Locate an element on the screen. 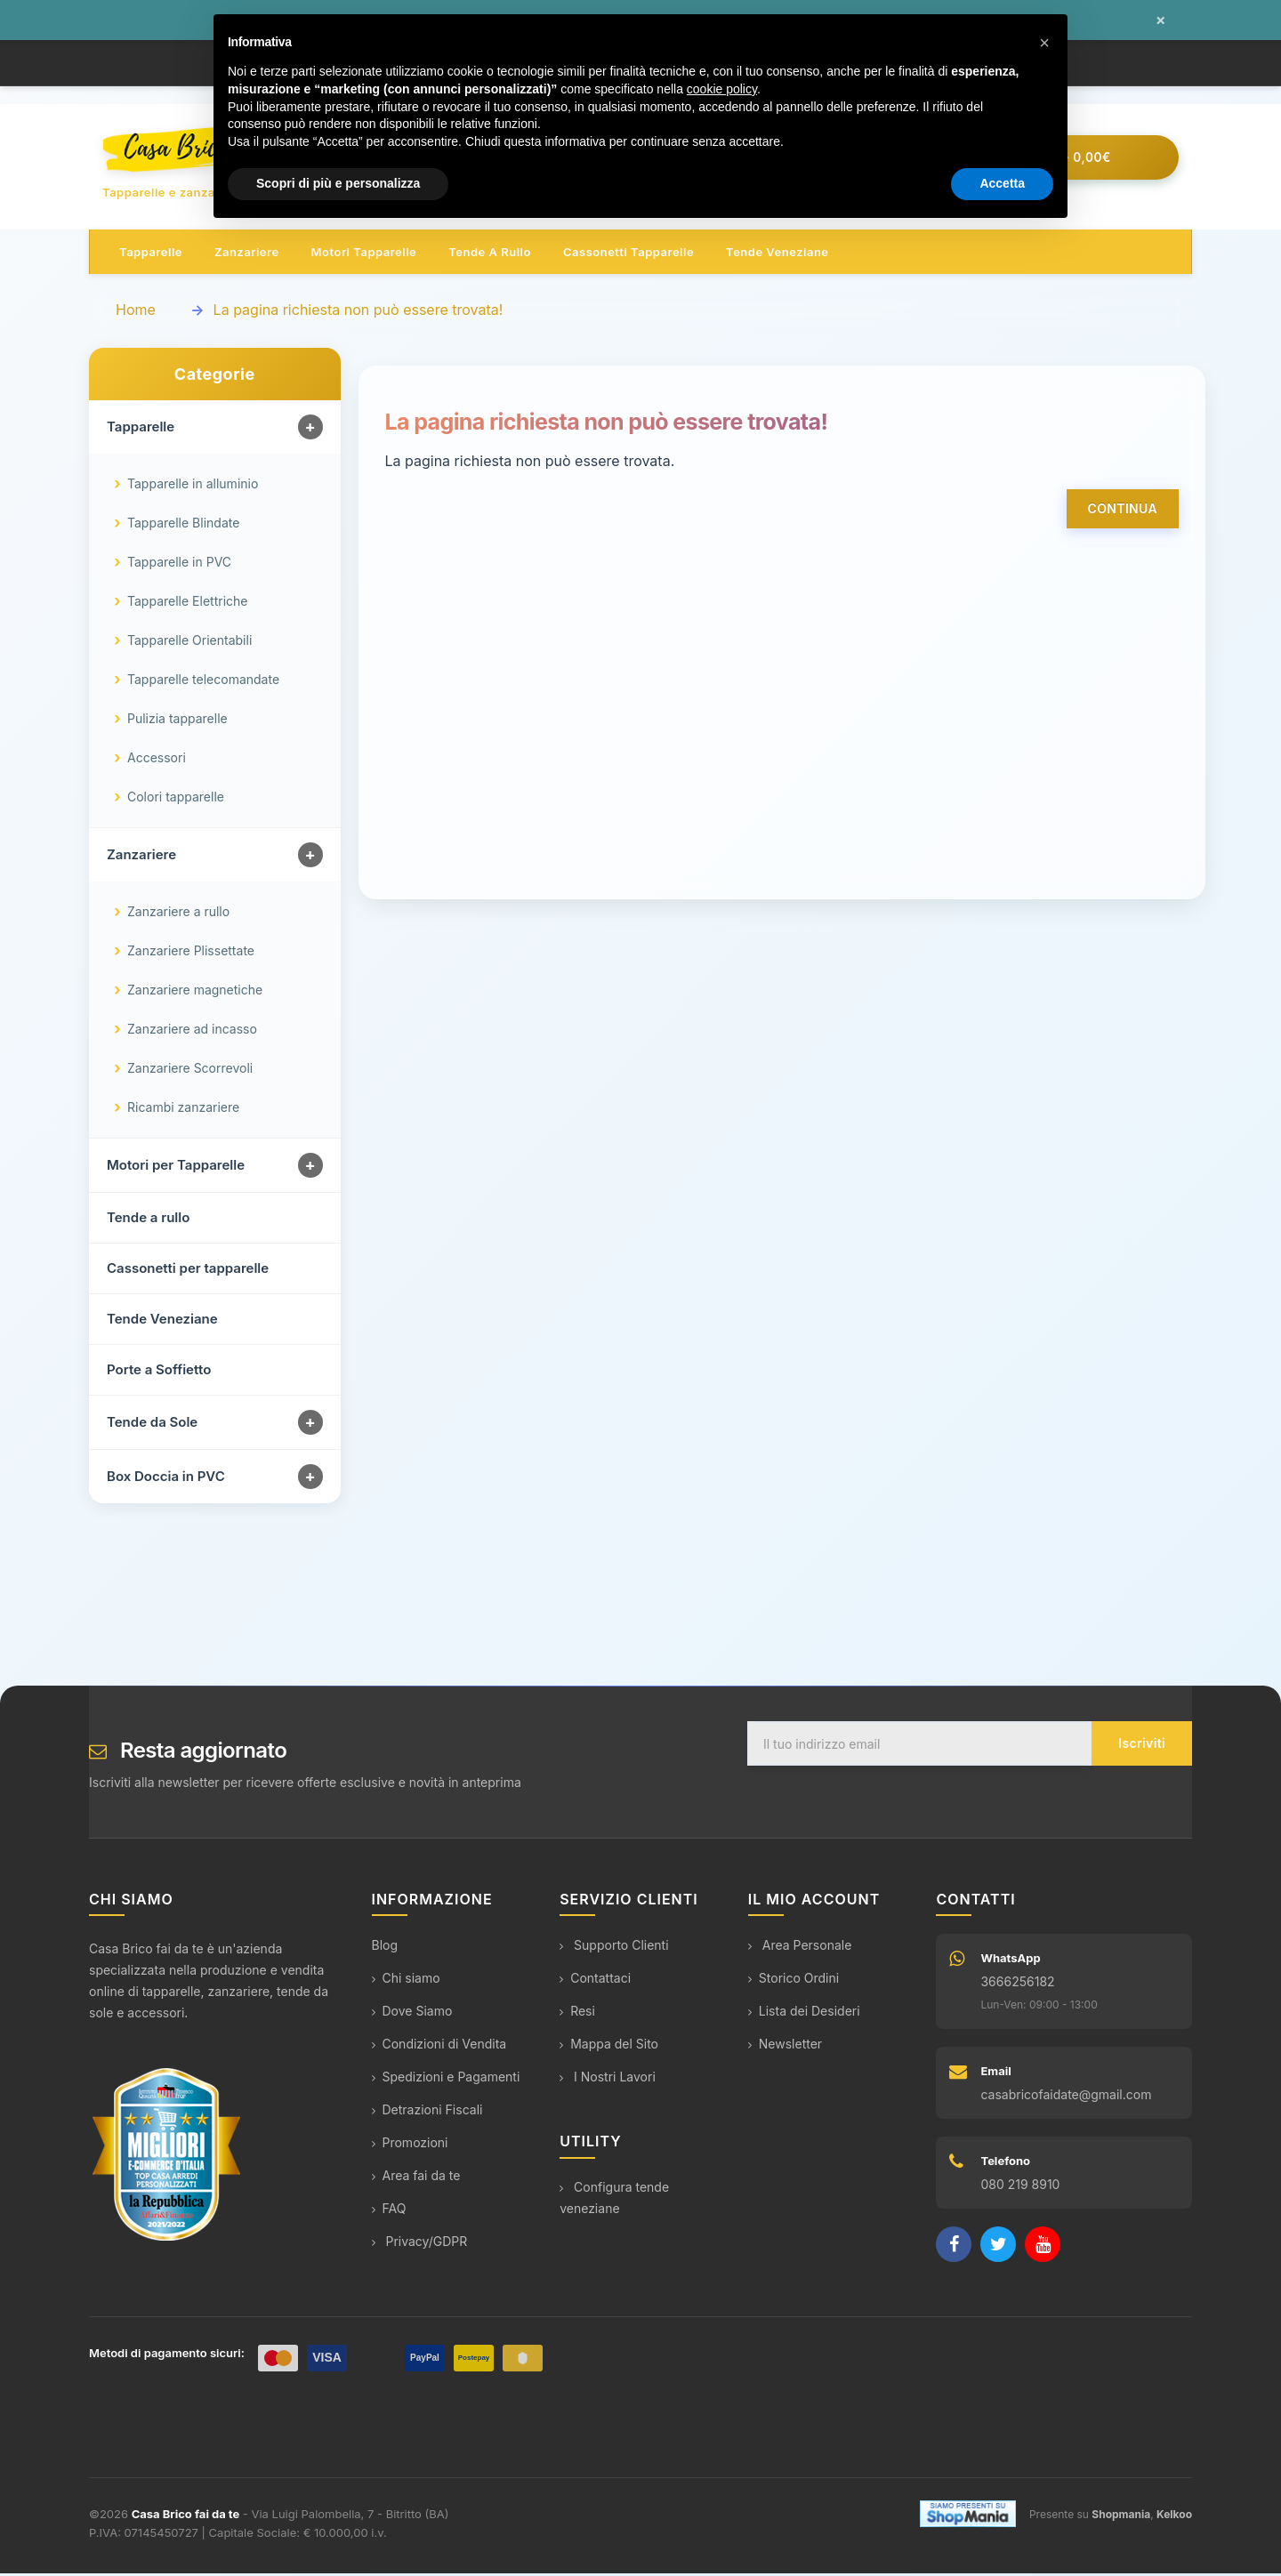 The image size is (1281, 2576). Accessori is located at coordinates (156, 761).